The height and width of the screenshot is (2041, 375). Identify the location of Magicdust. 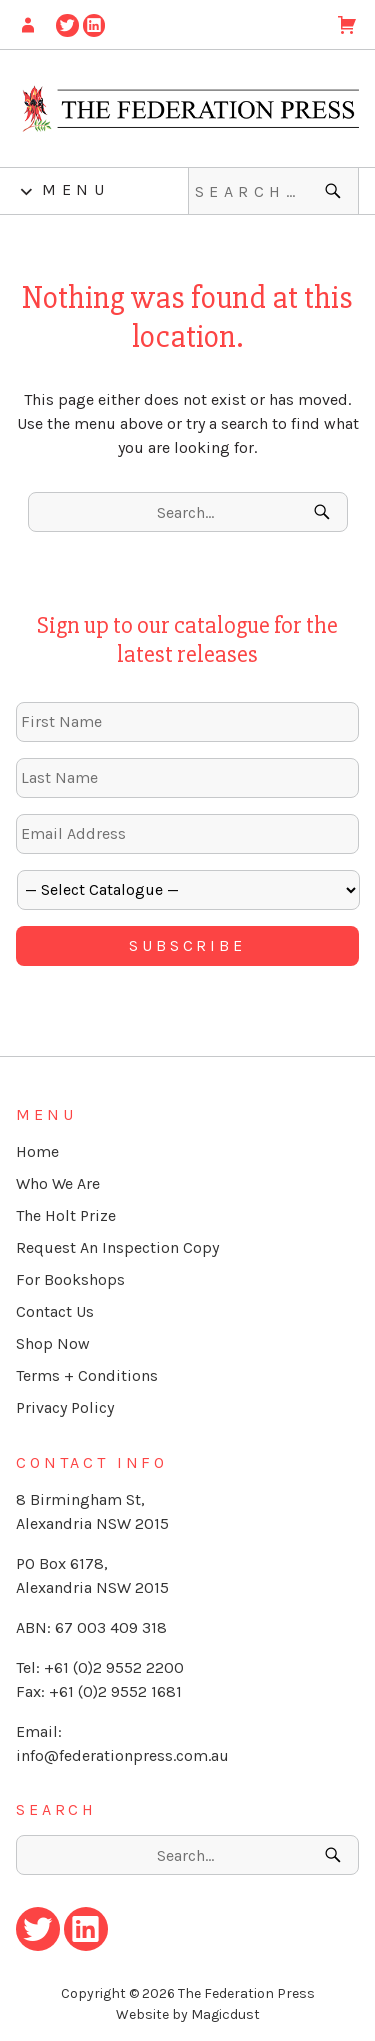
(225, 2014).